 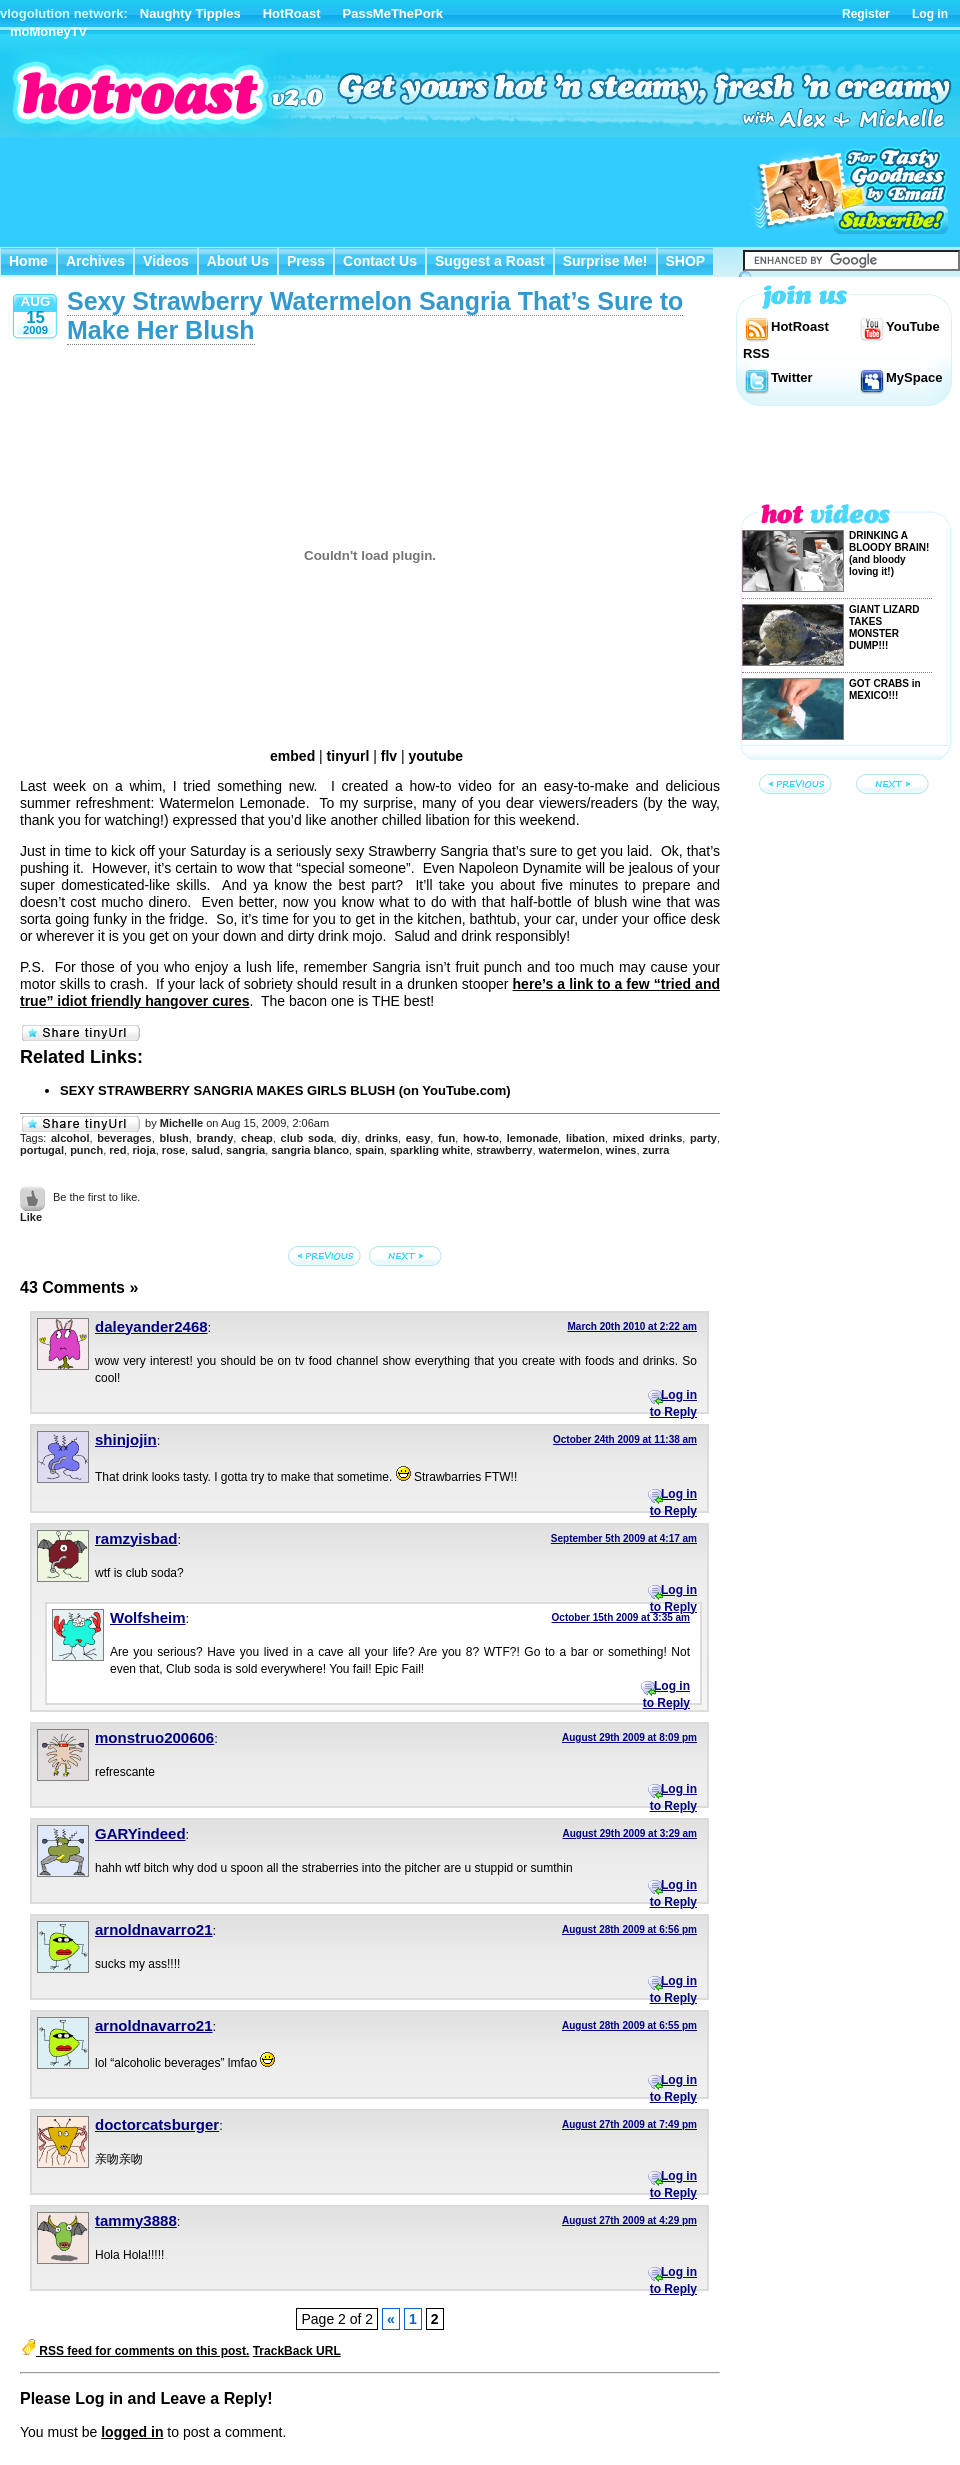 What do you see at coordinates (307, 1138) in the screenshot?
I see `club soda` at bounding box center [307, 1138].